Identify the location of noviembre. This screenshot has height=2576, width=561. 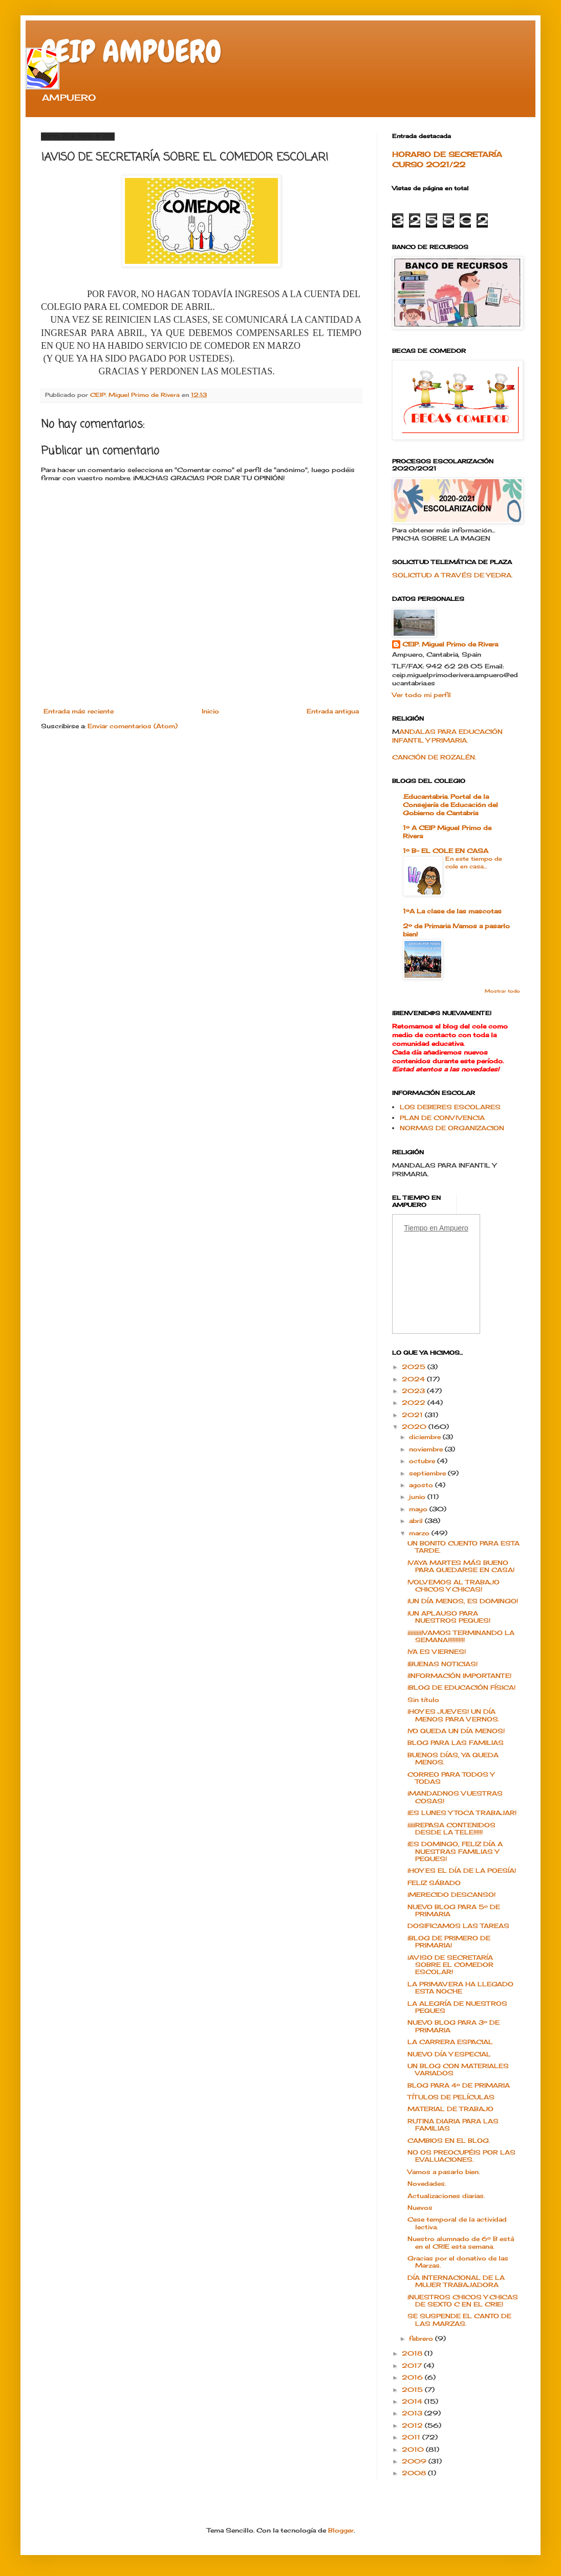
(427, 1449).